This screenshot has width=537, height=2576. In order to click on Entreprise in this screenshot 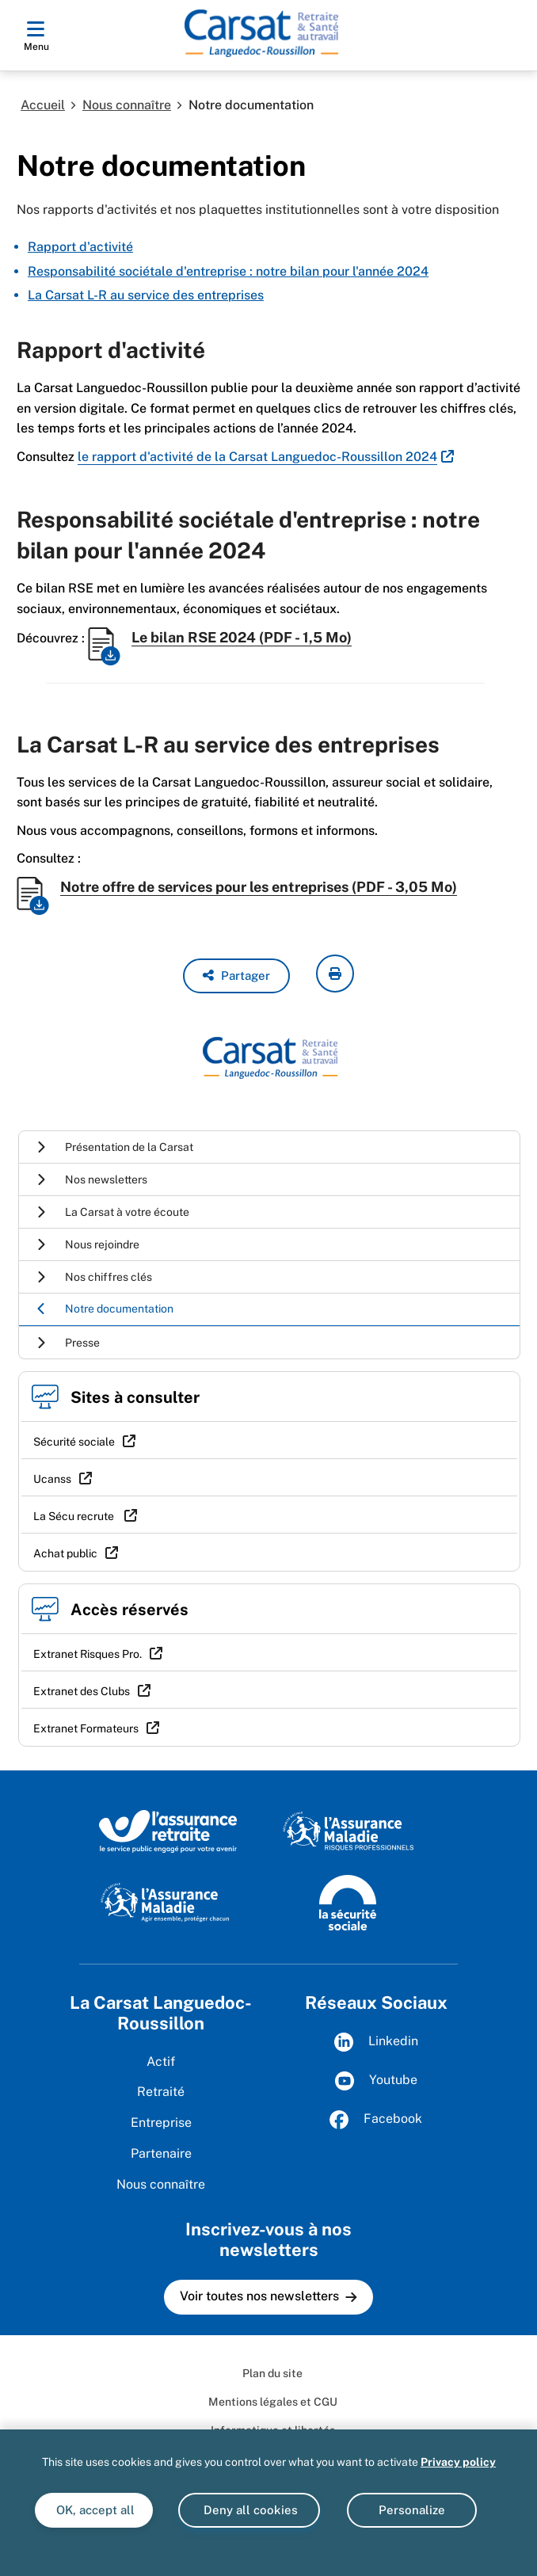, I will do `click(161, 2122)`.